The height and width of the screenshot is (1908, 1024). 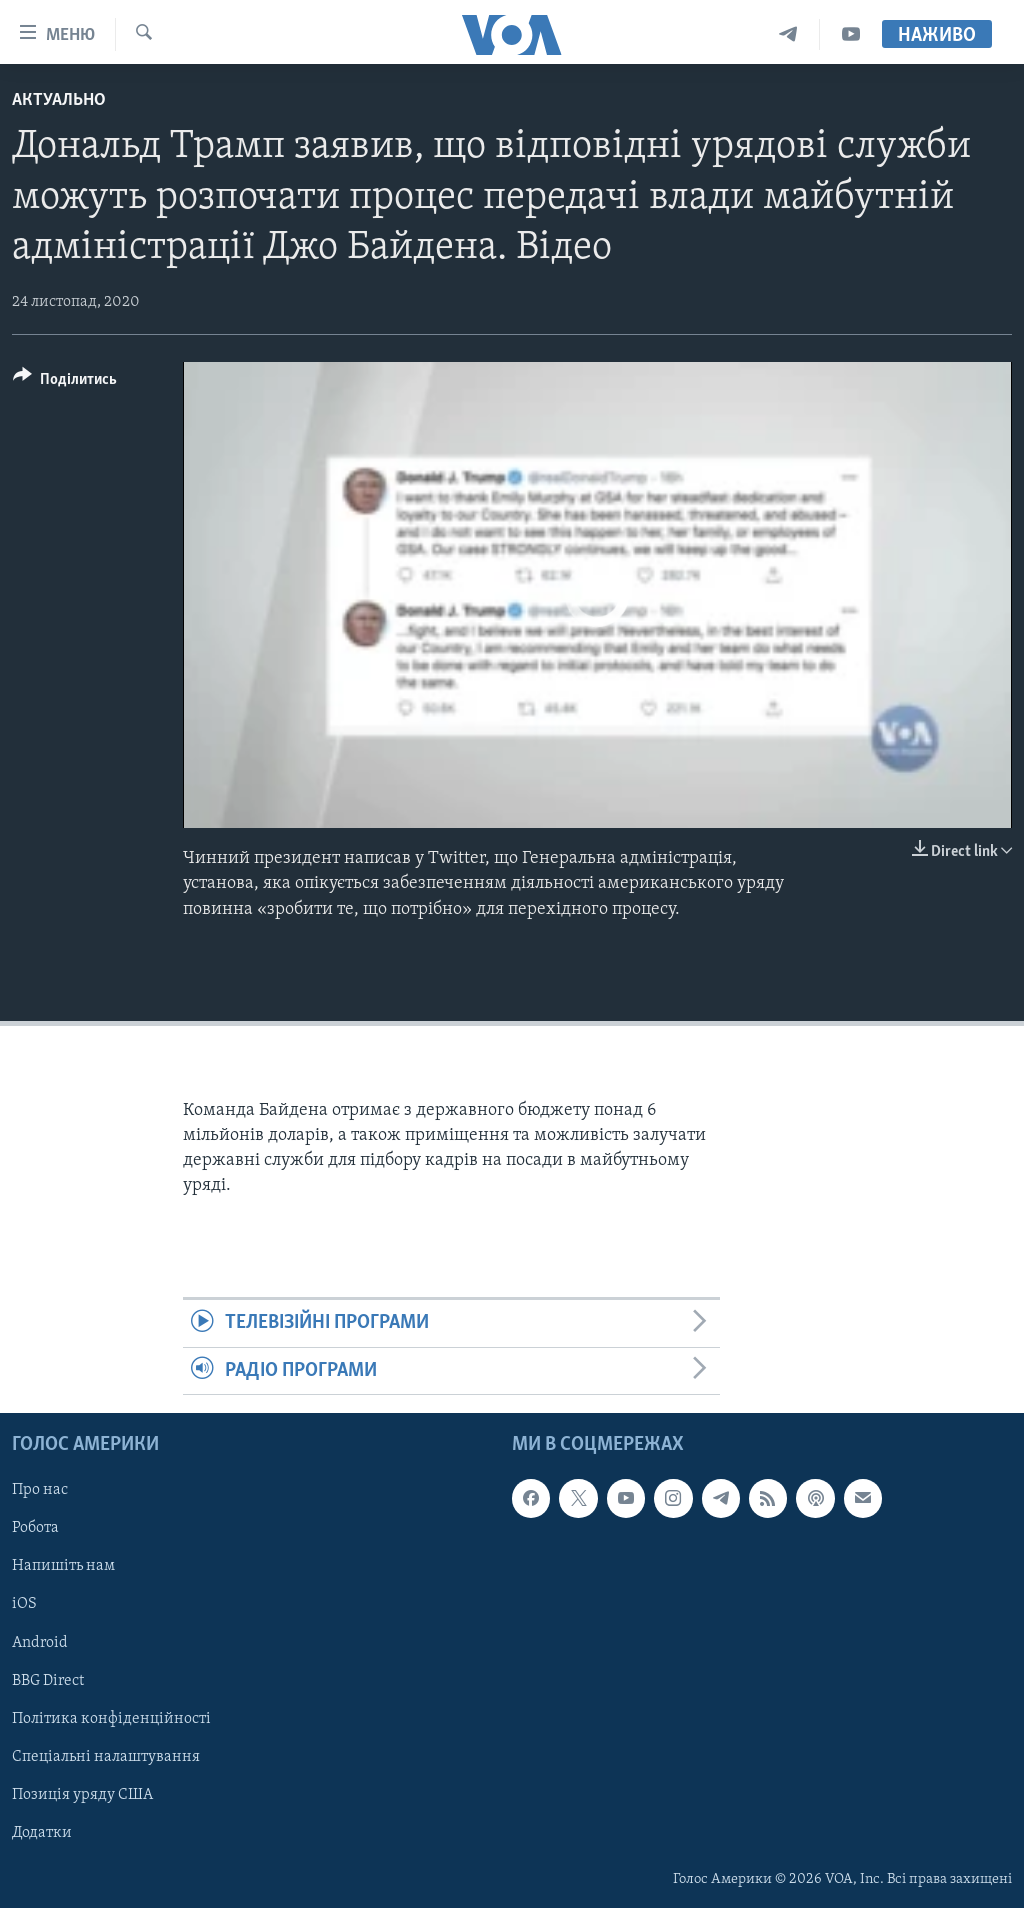 I want to click on Позиція уряду США, so click(x=82, y=1795).